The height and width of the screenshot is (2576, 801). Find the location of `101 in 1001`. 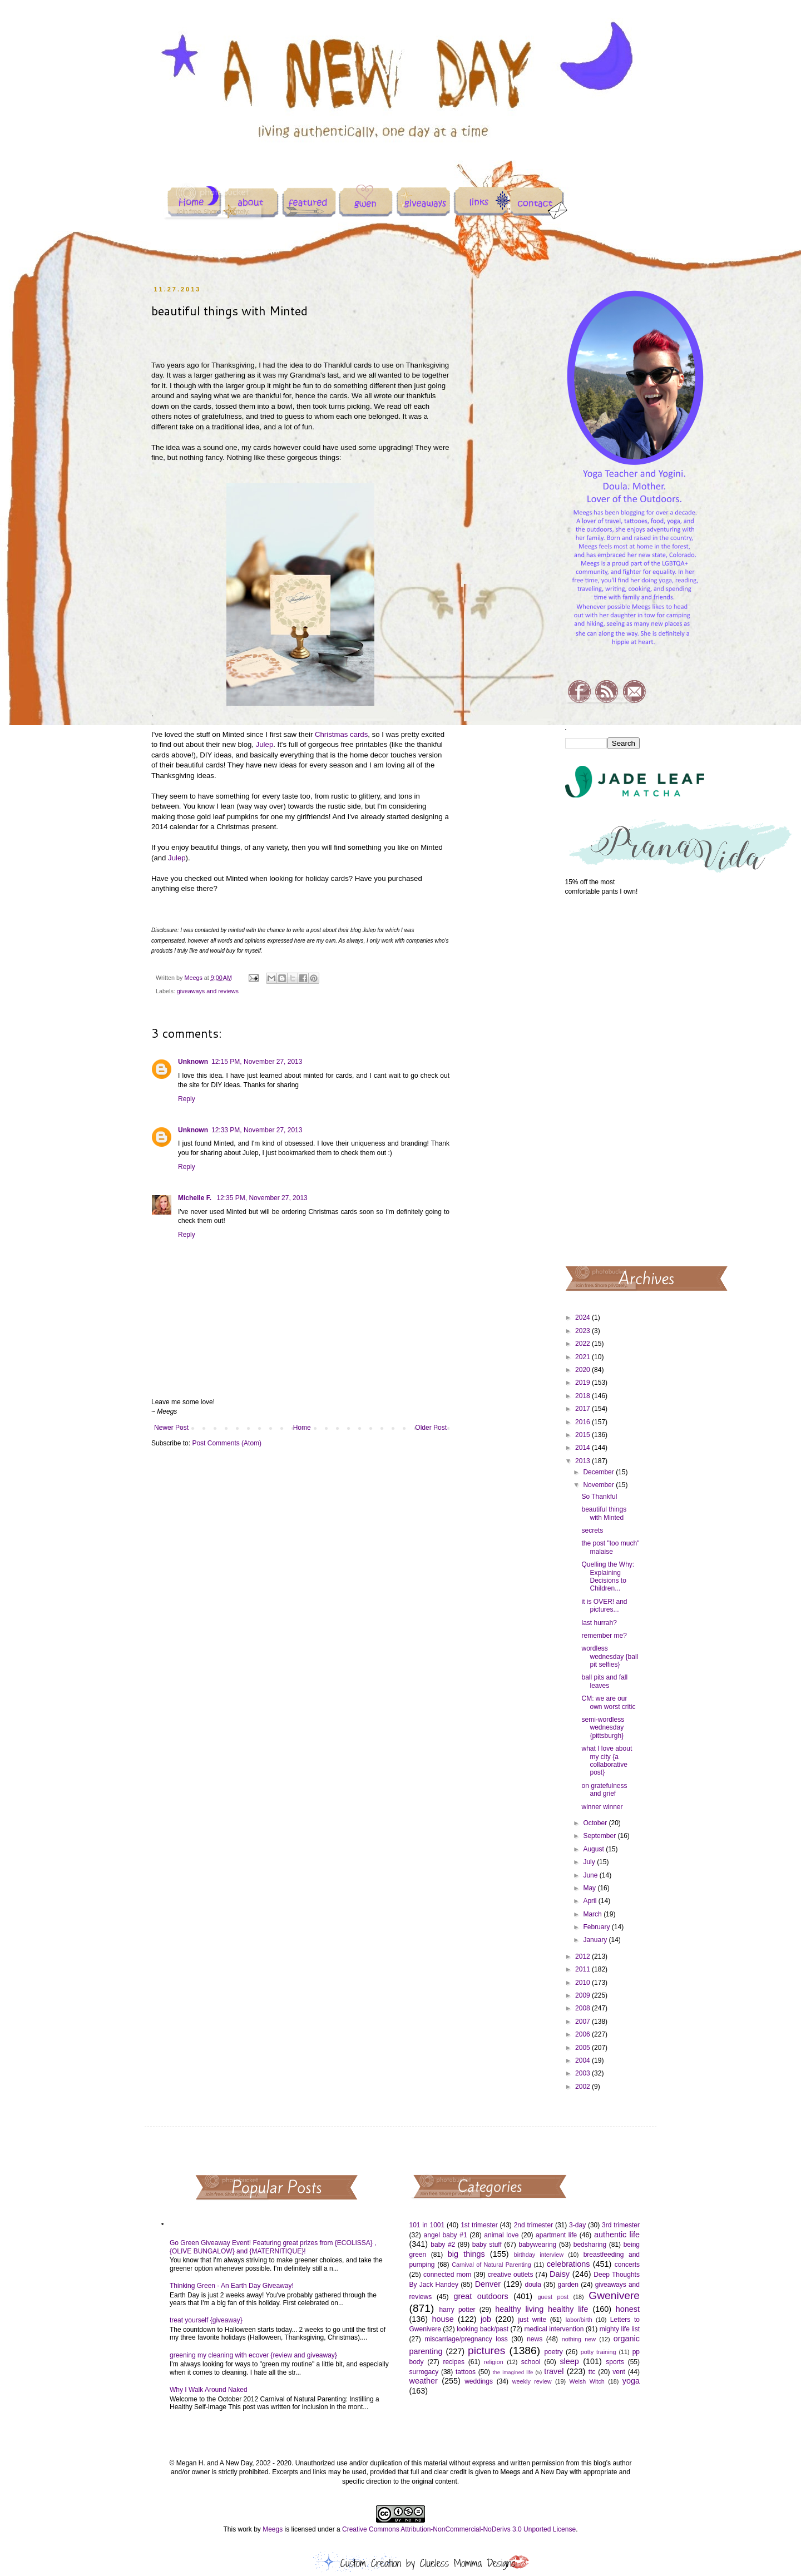

101 in 1001 is located at coordinates (427, 2225).